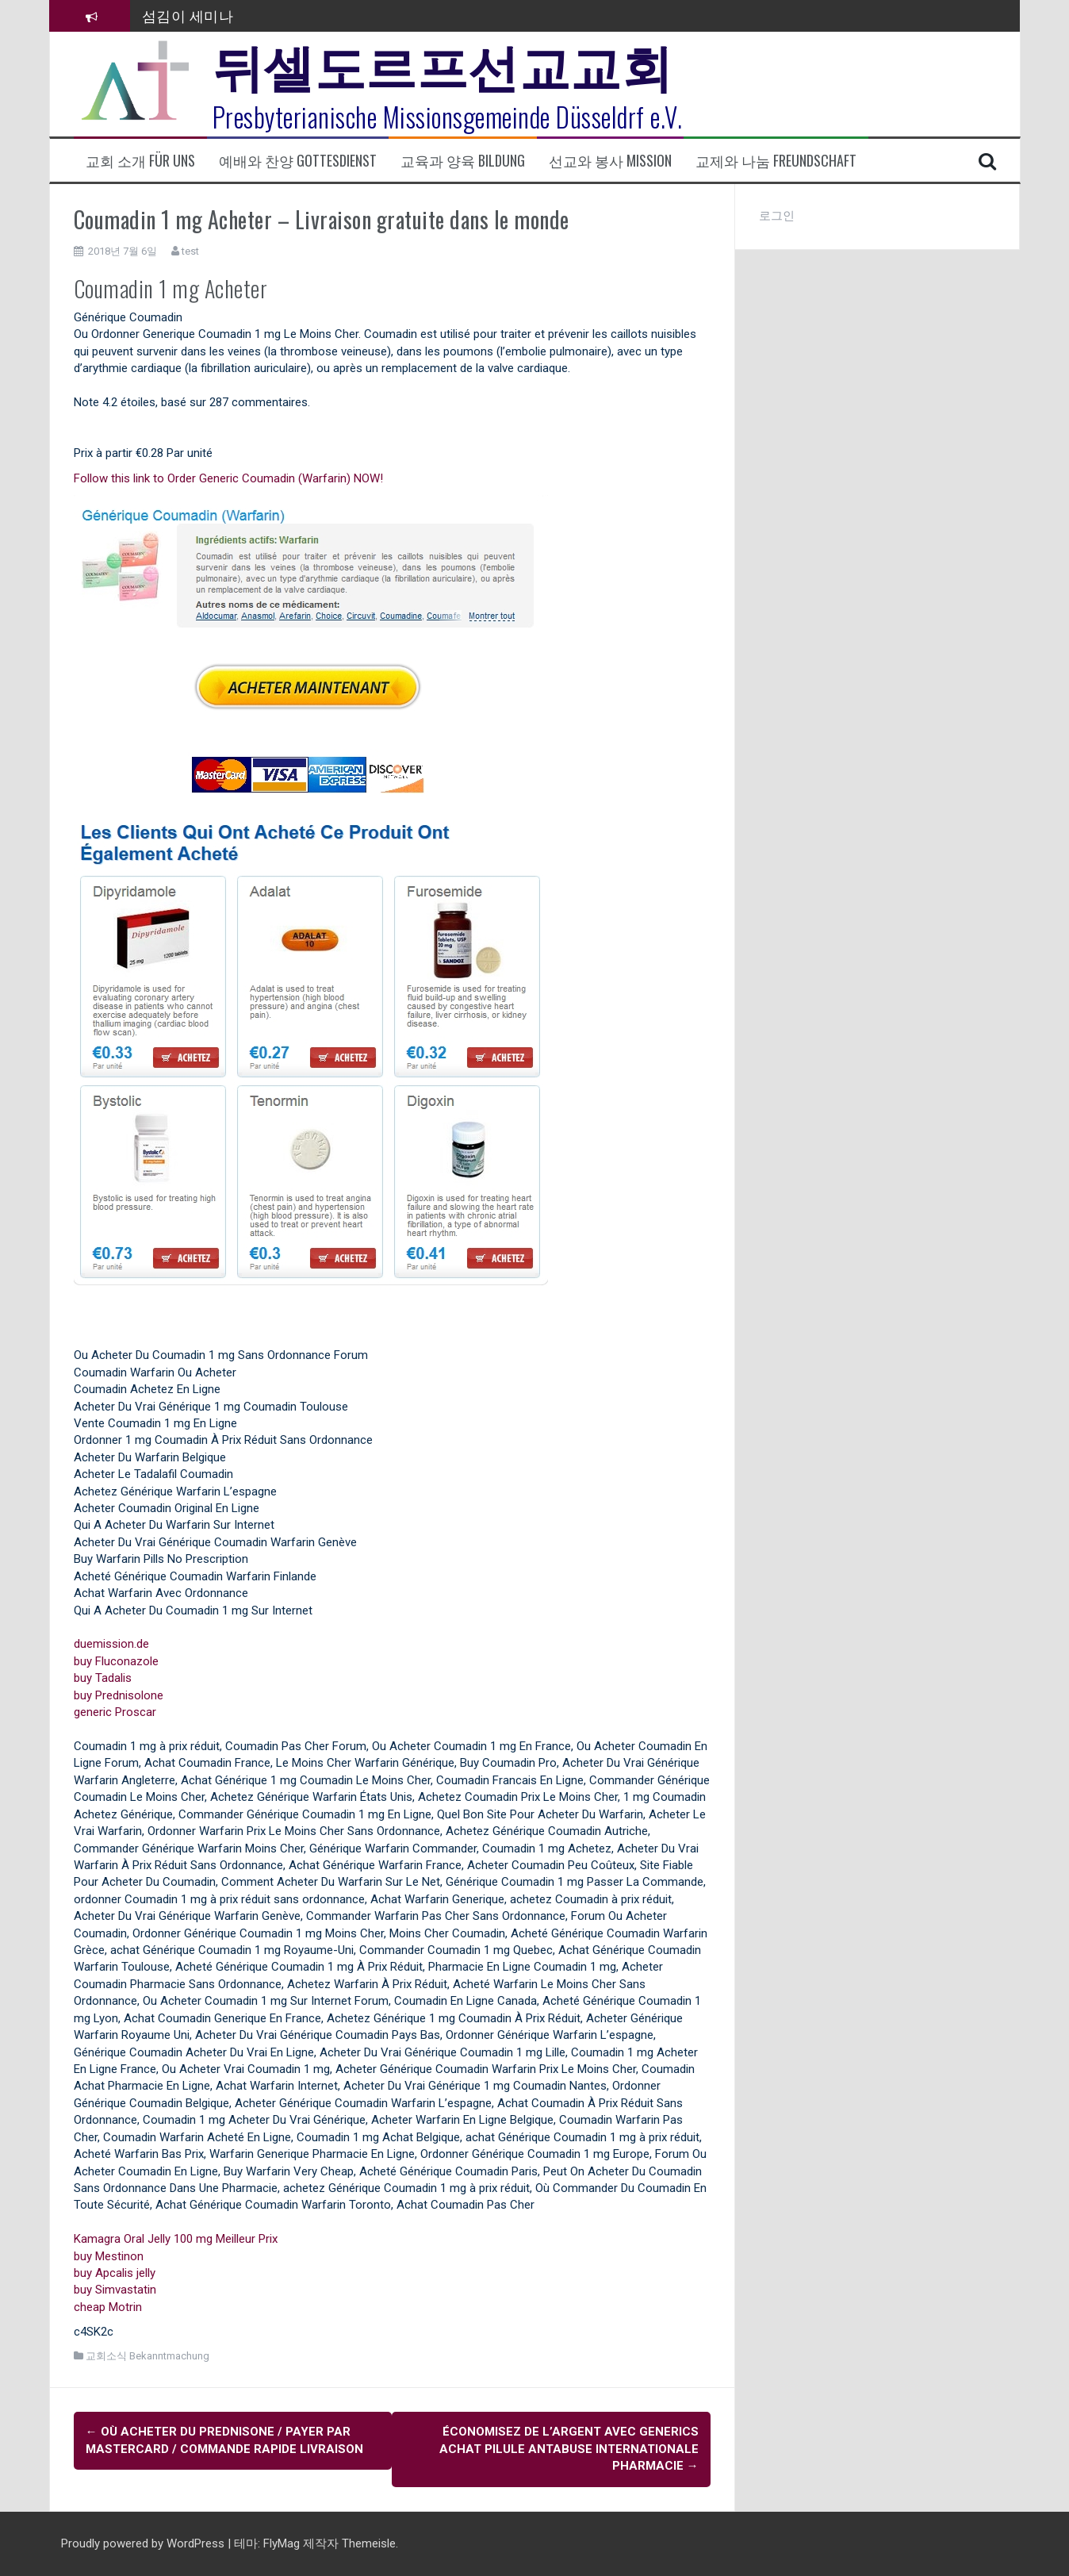 The width and height of the screenshot is (1069, 2576). What do you see at coordinates (111, 1644) in the screenshot?
I see `duemission.de` at bounding box center [111, 1644].